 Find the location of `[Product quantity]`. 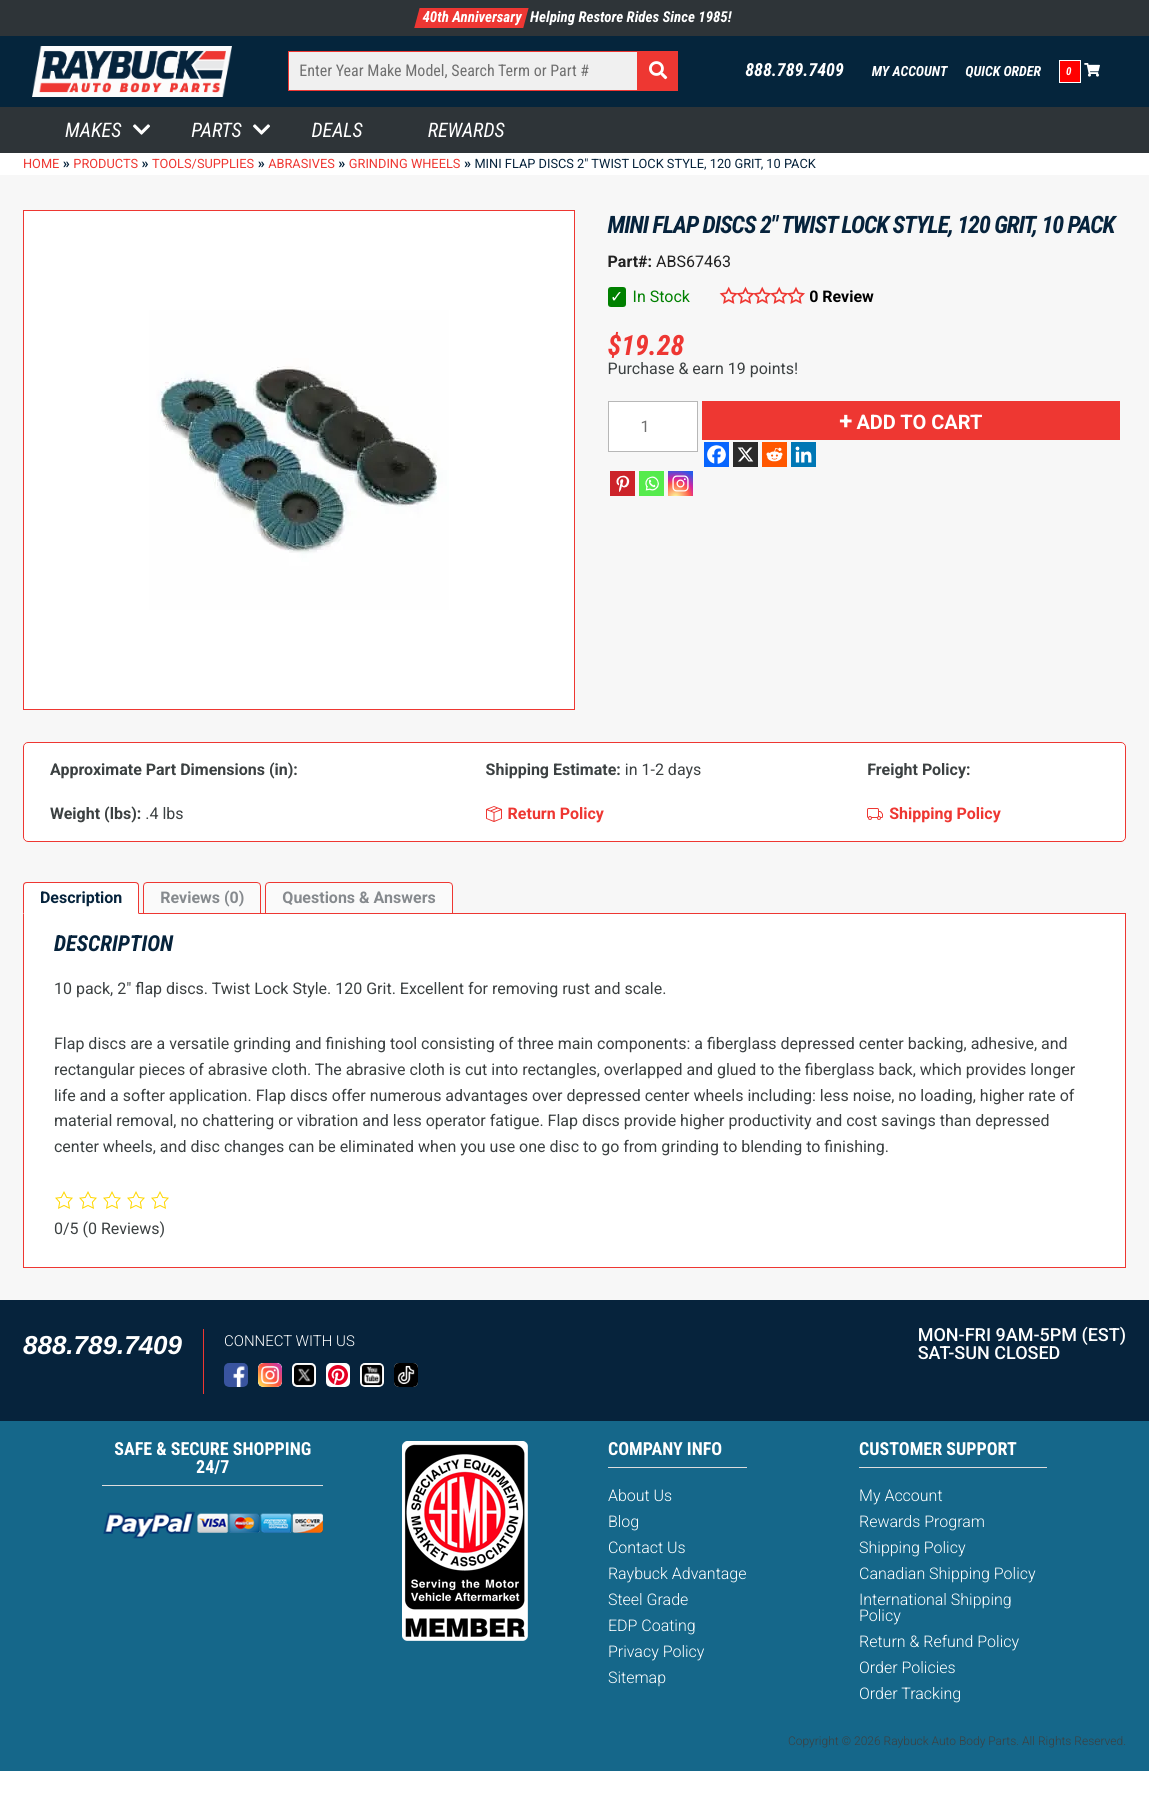

[Product quantity] is located at coordinates (653, 426).